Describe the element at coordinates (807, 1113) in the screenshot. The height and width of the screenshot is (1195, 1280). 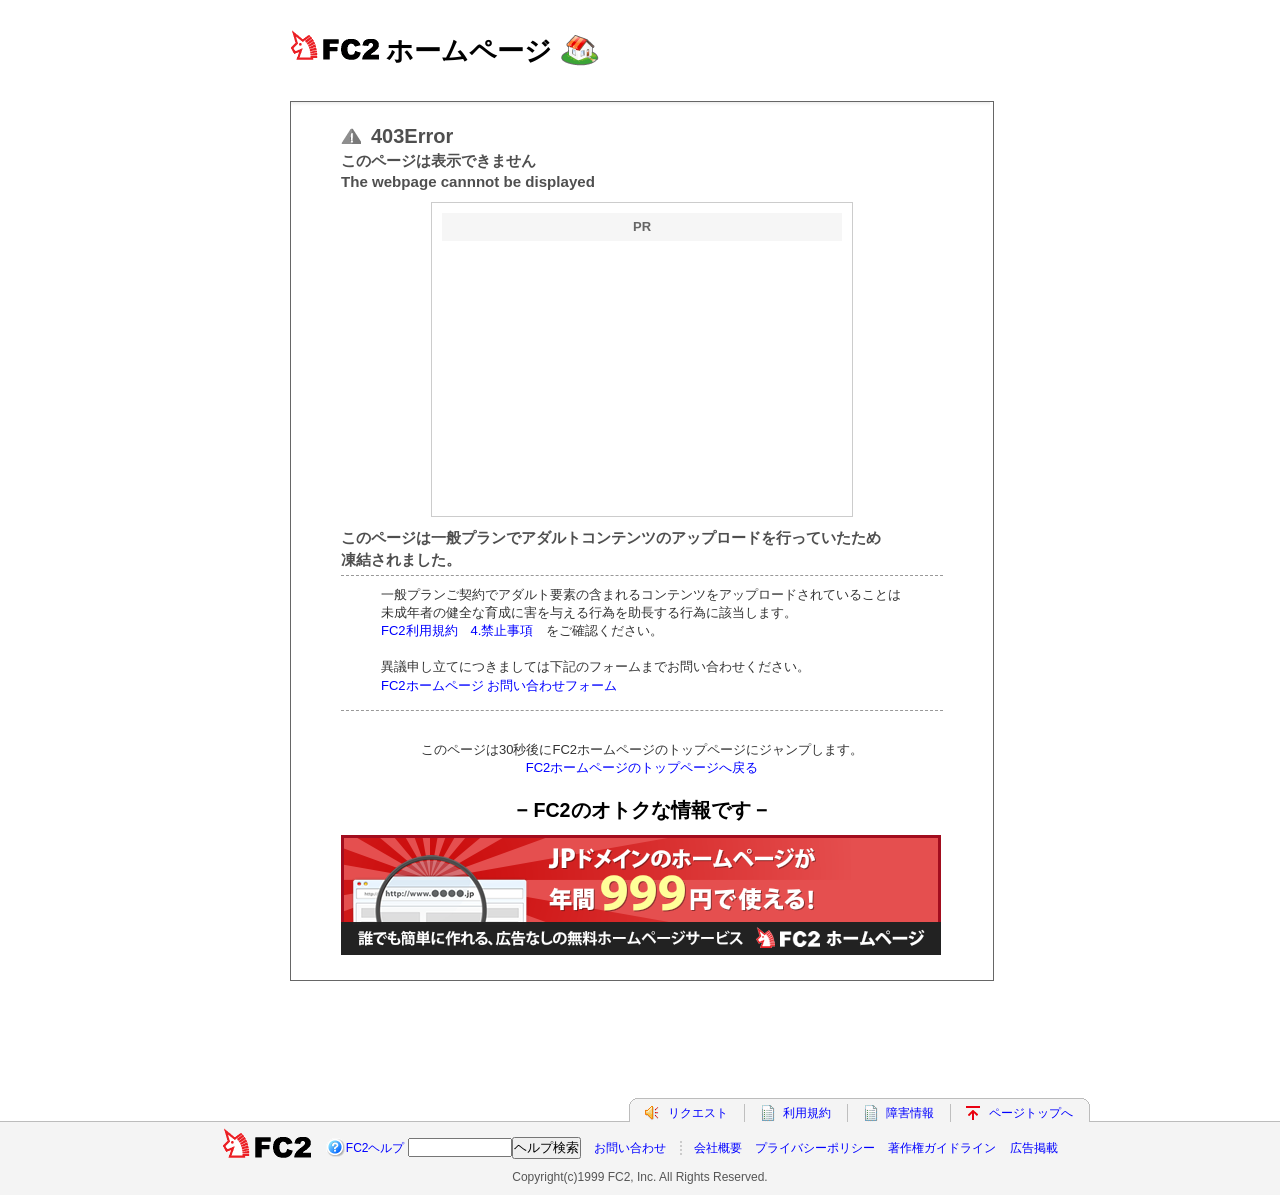
I see `利用規約` at that location.